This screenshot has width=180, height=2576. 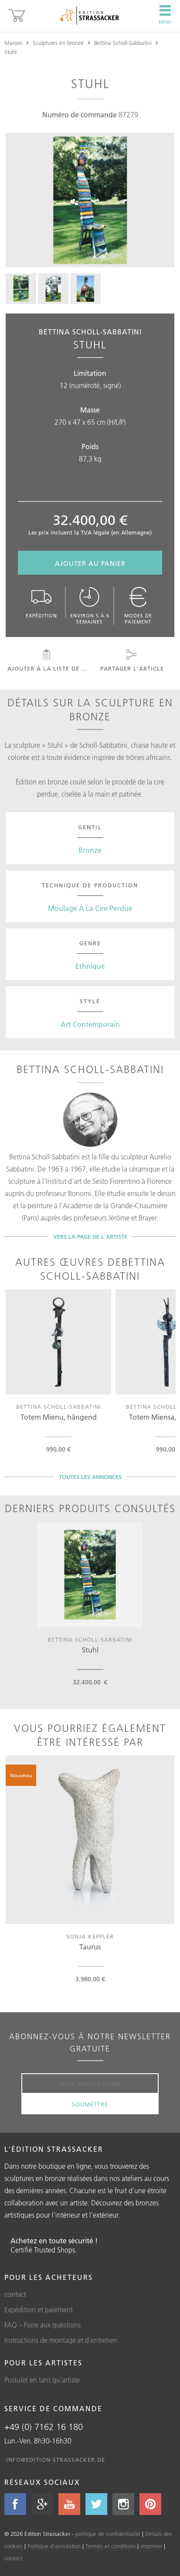 What do you see at coordinates (90, 850) in the screenshot?
I see `Bronze` at bounding box center [90, 850].